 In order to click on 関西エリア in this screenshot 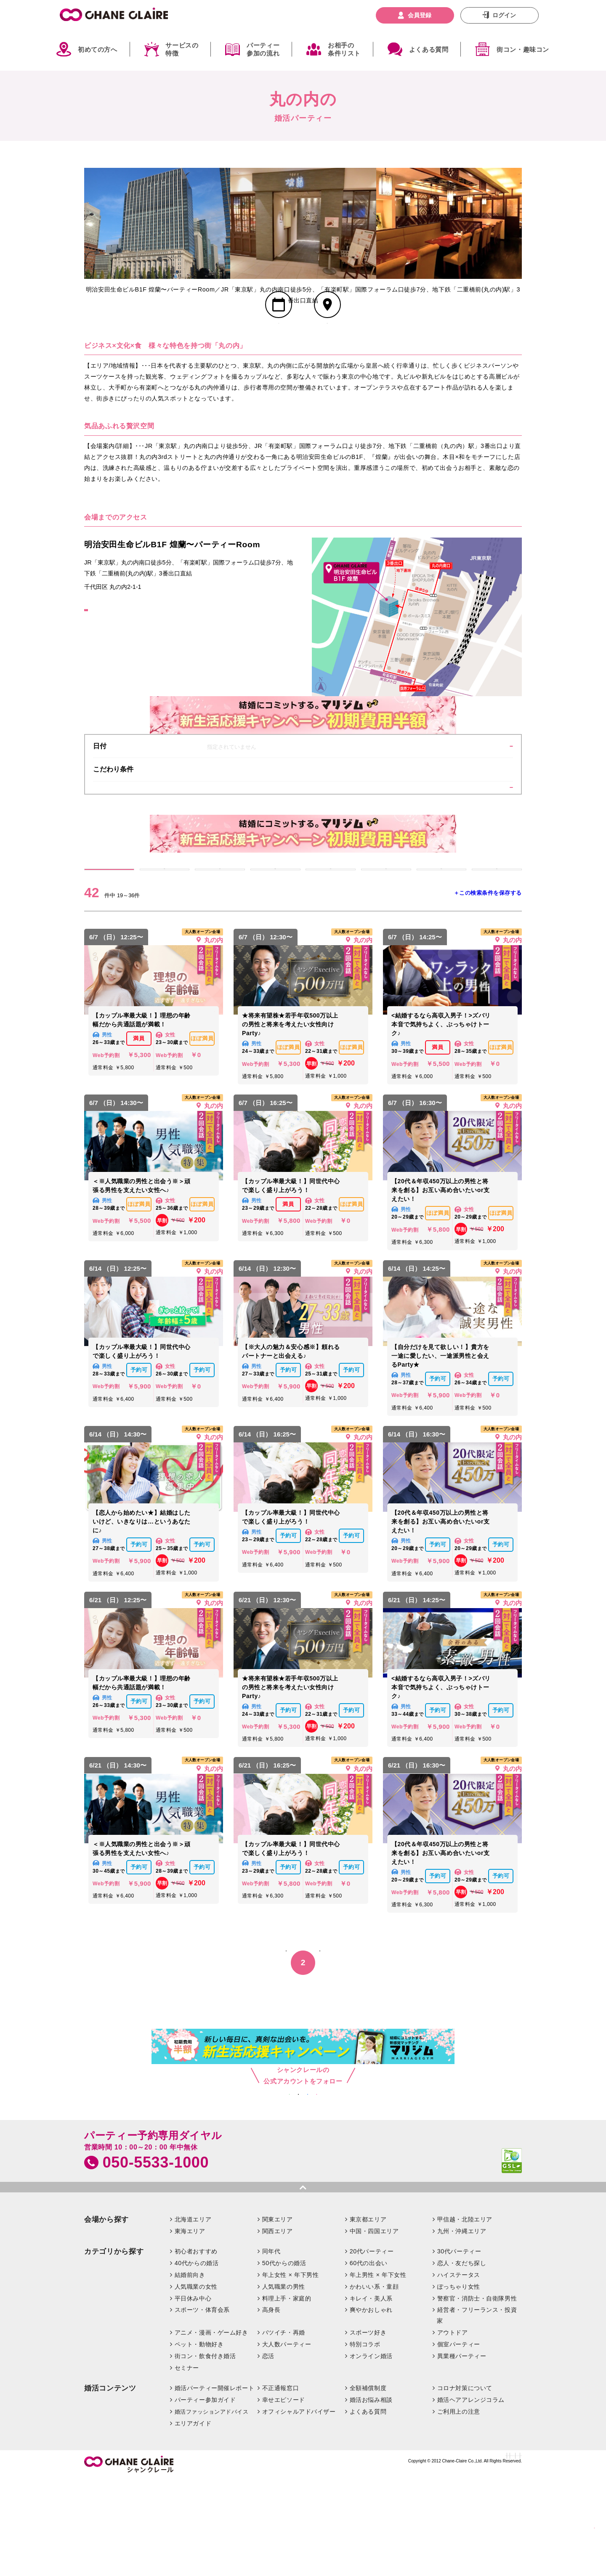, I will do `click(277, 2327)`.